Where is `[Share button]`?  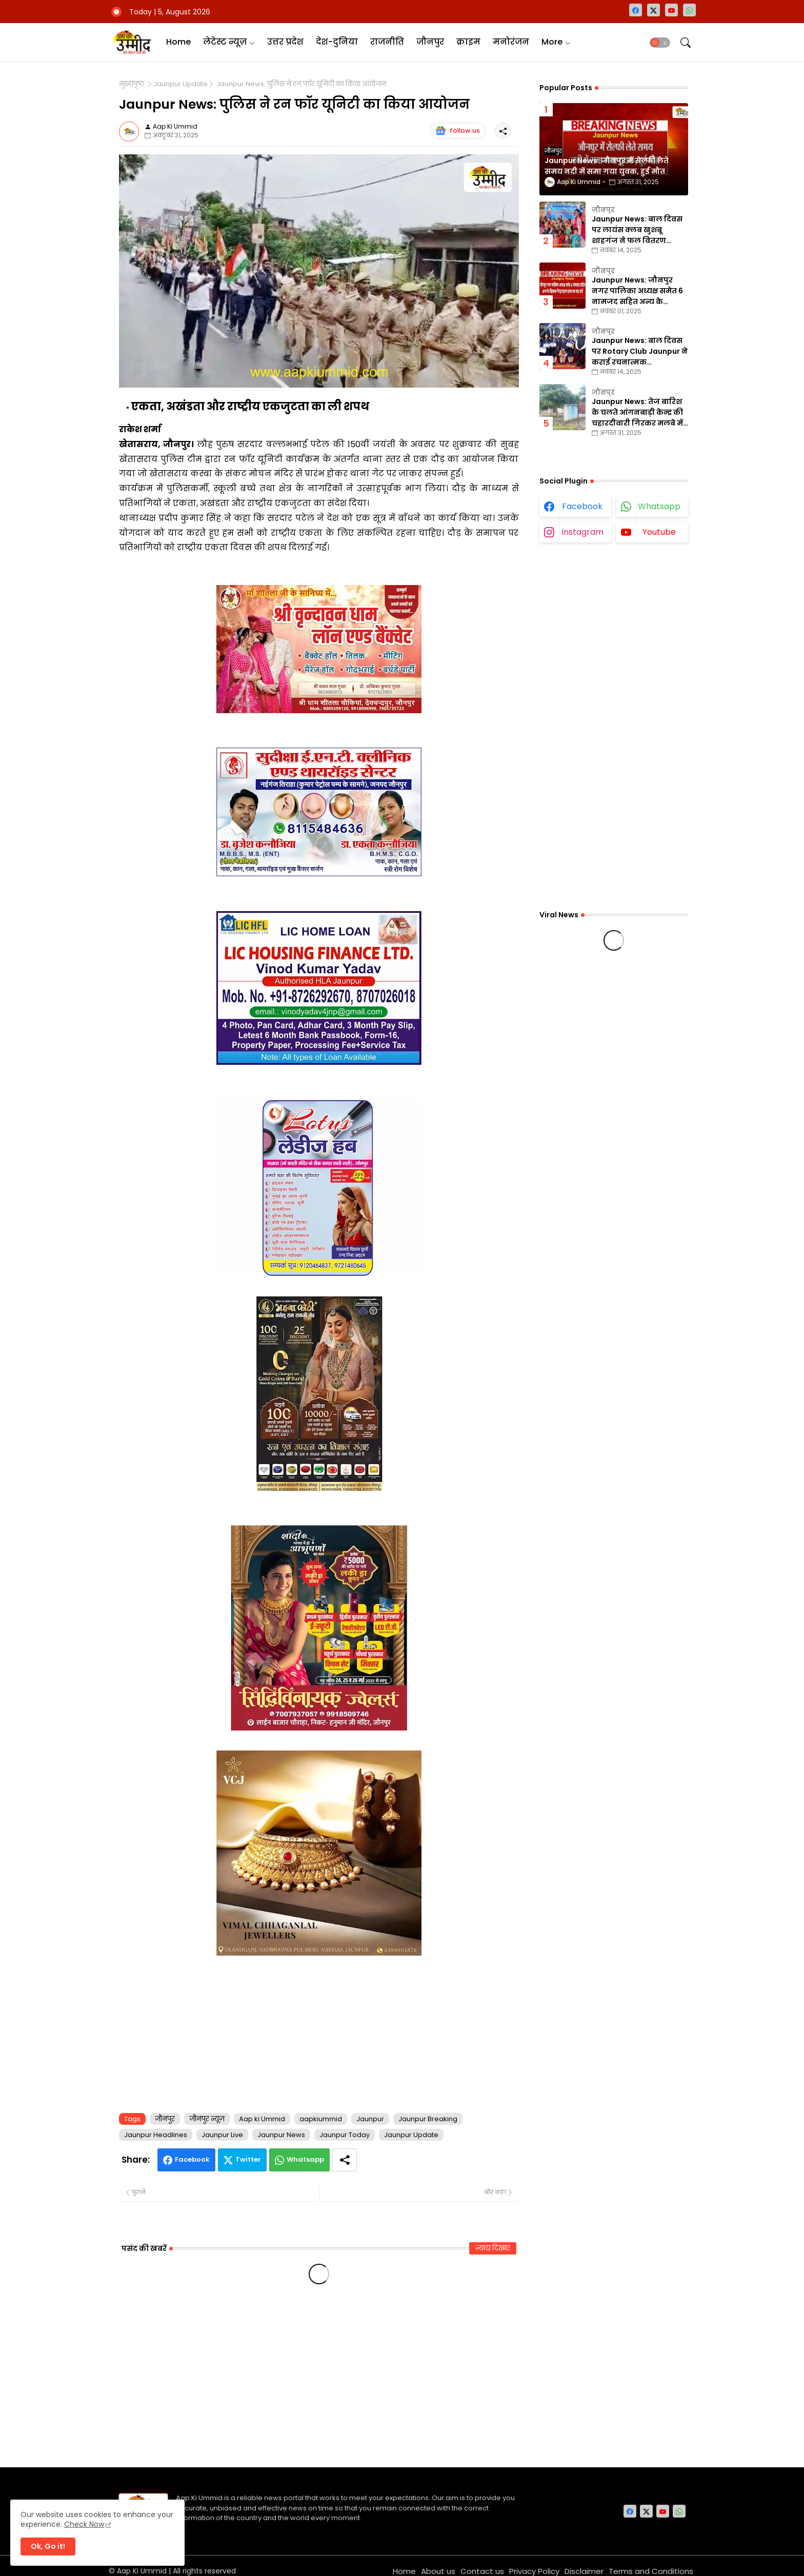 [Share button] is located at coordinates (344, 2159).